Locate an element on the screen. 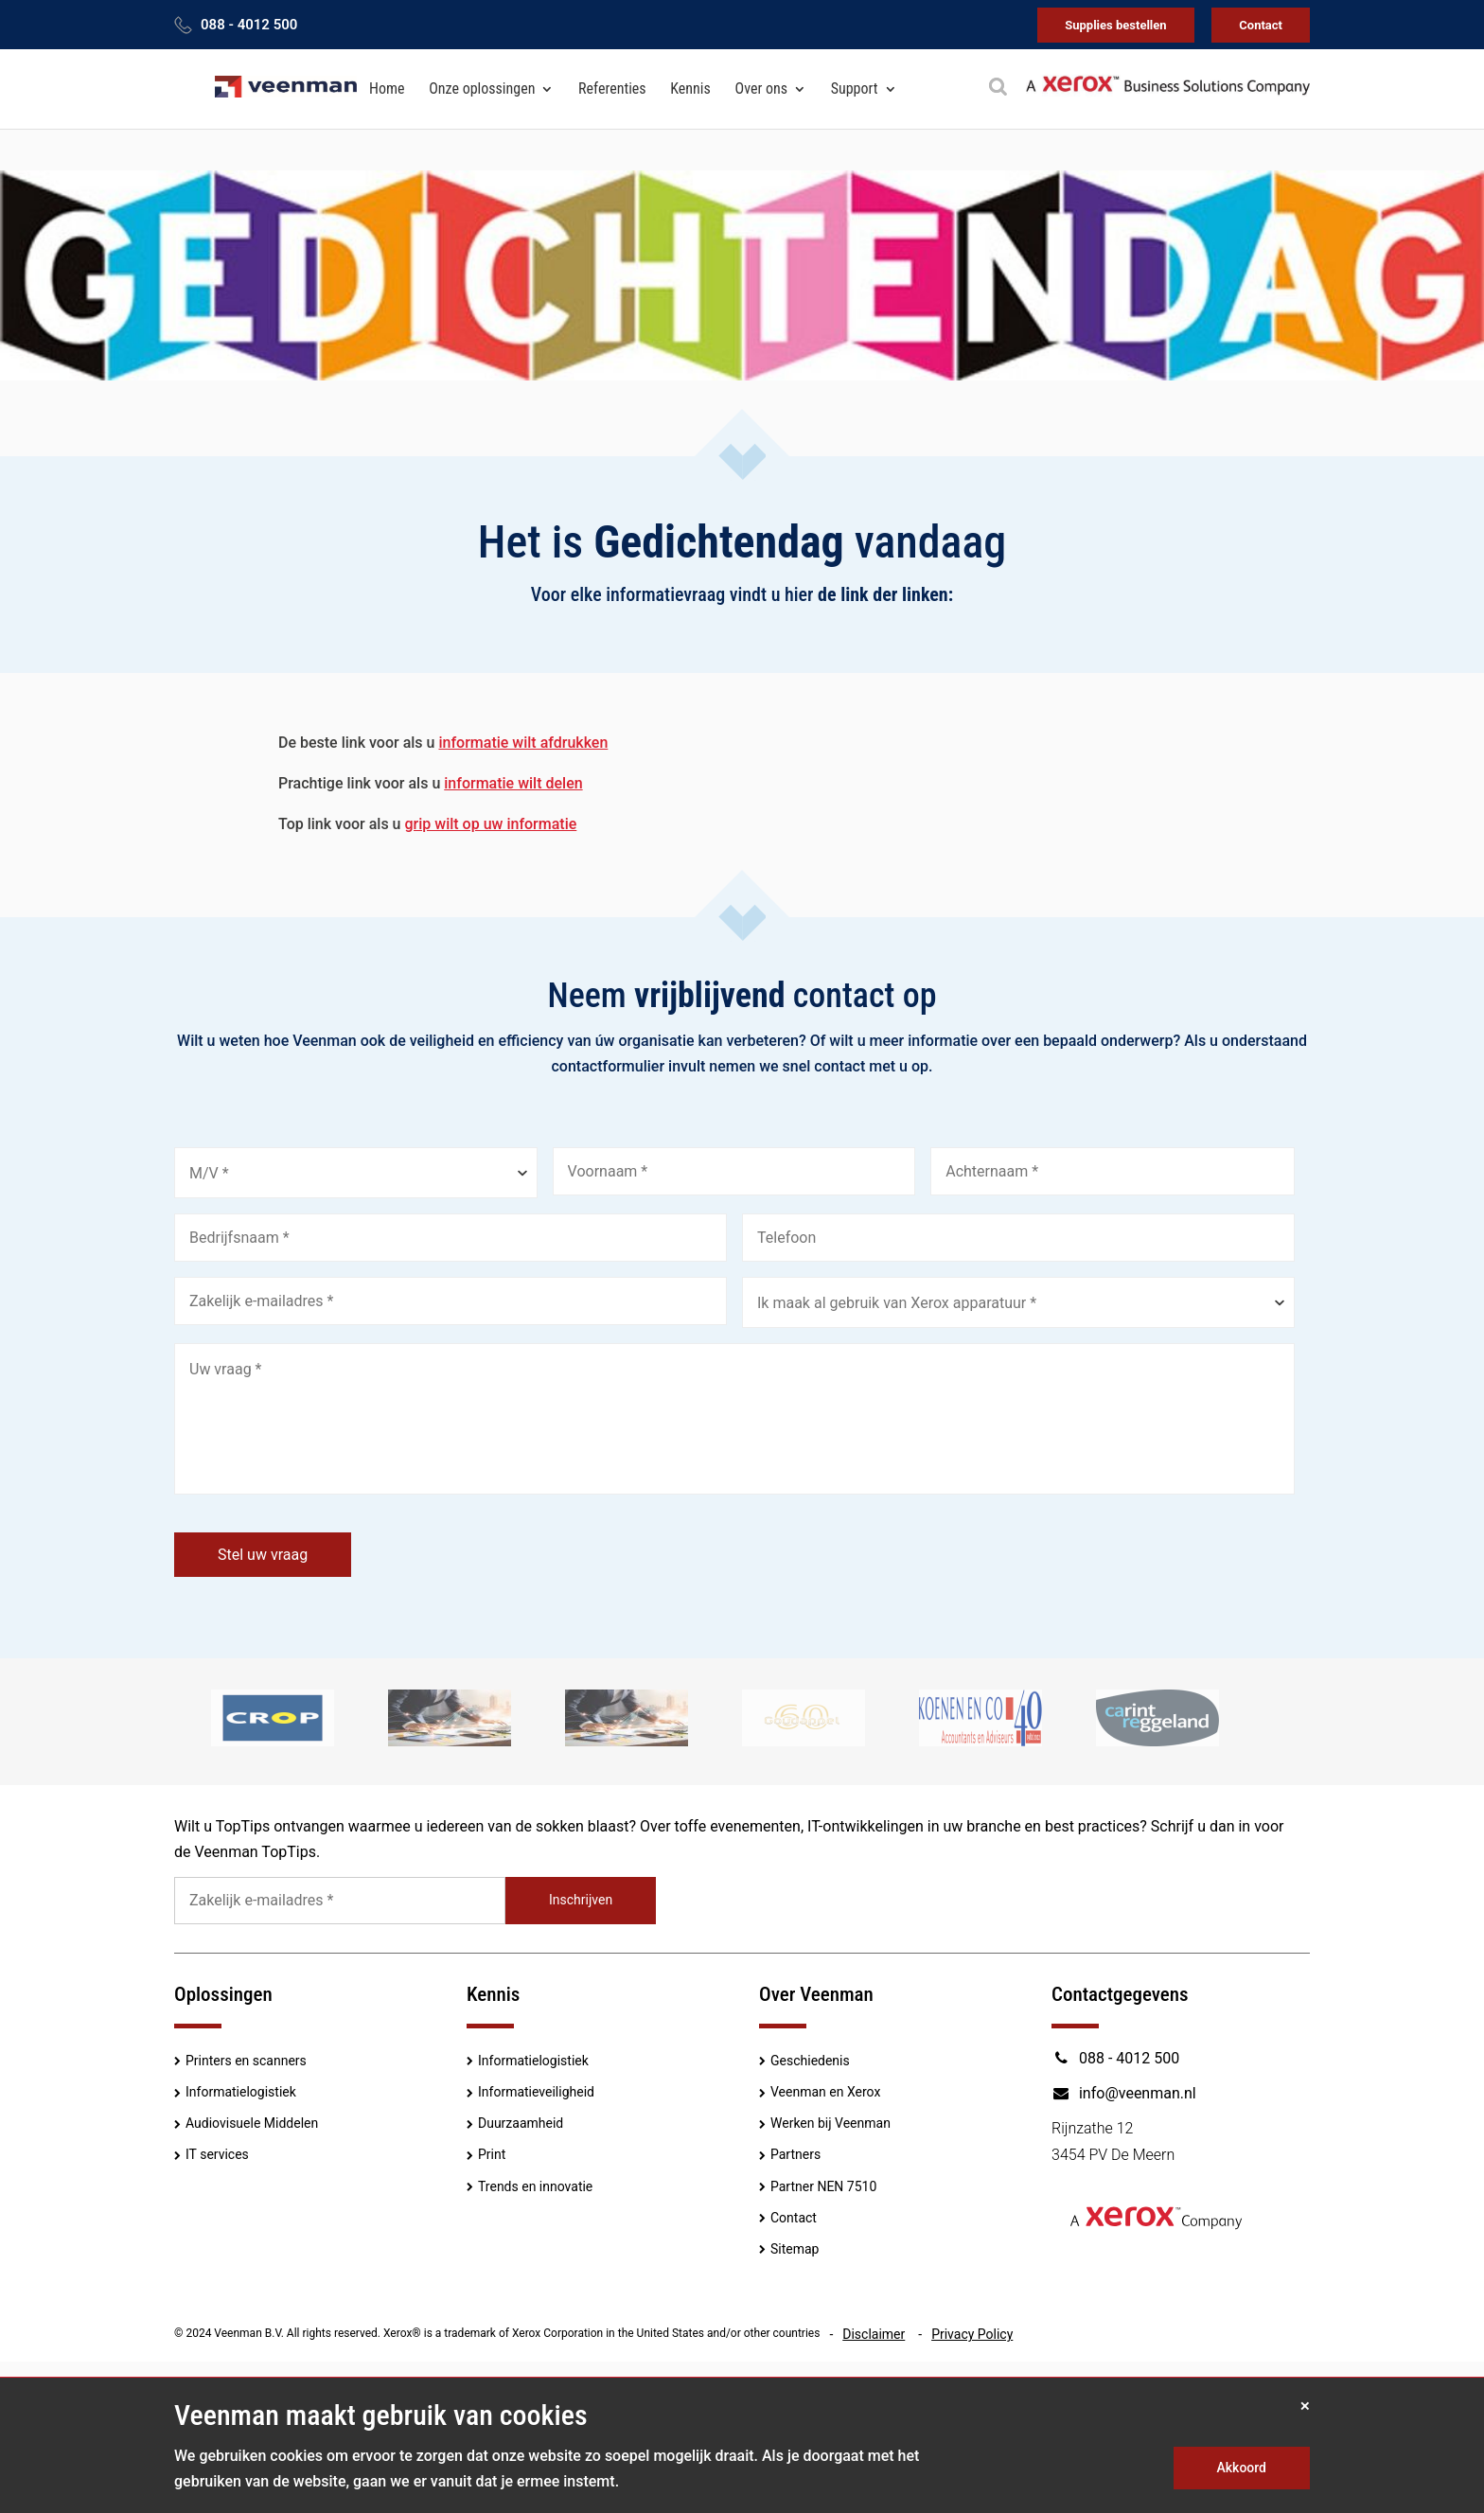  Trends en innovatie is located at coordinates (535, 2186).